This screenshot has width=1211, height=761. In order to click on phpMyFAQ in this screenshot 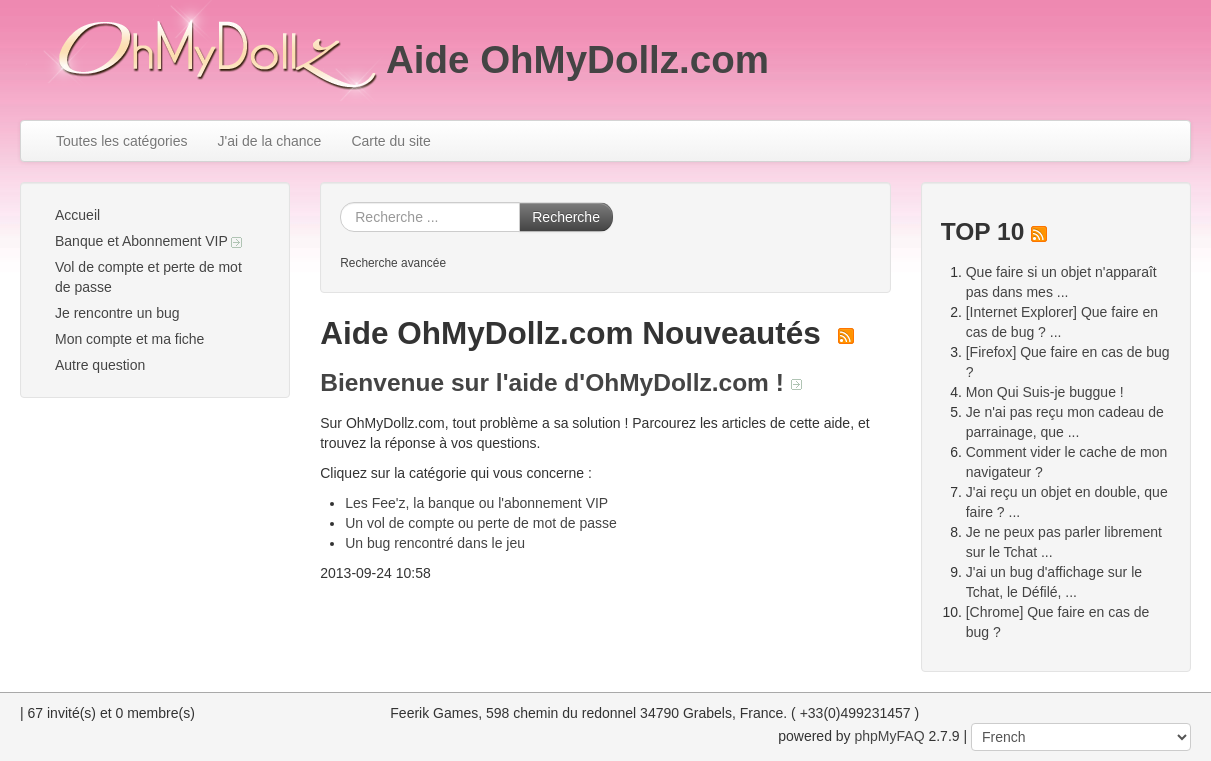, I will do `click(890, 736)`.